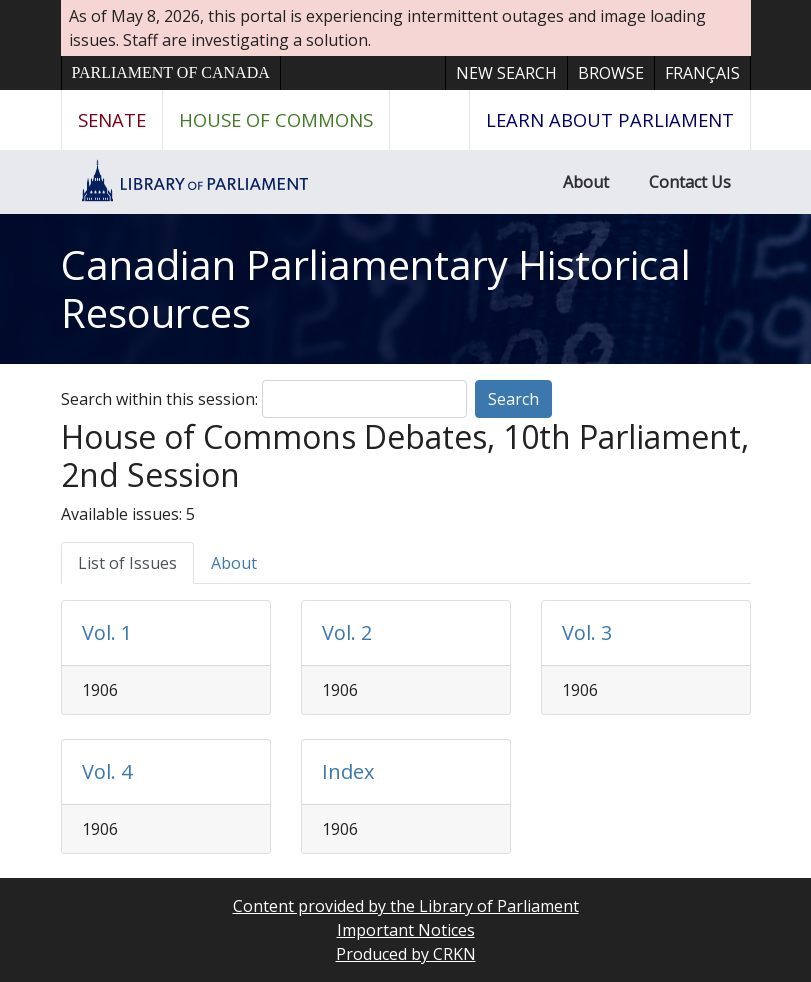 The height and width of the screenshot is (982, 811). What do you see at coordinates (159, 399) in the screenshot?
I see `Search within this session:` at bounding box center [159, 399].